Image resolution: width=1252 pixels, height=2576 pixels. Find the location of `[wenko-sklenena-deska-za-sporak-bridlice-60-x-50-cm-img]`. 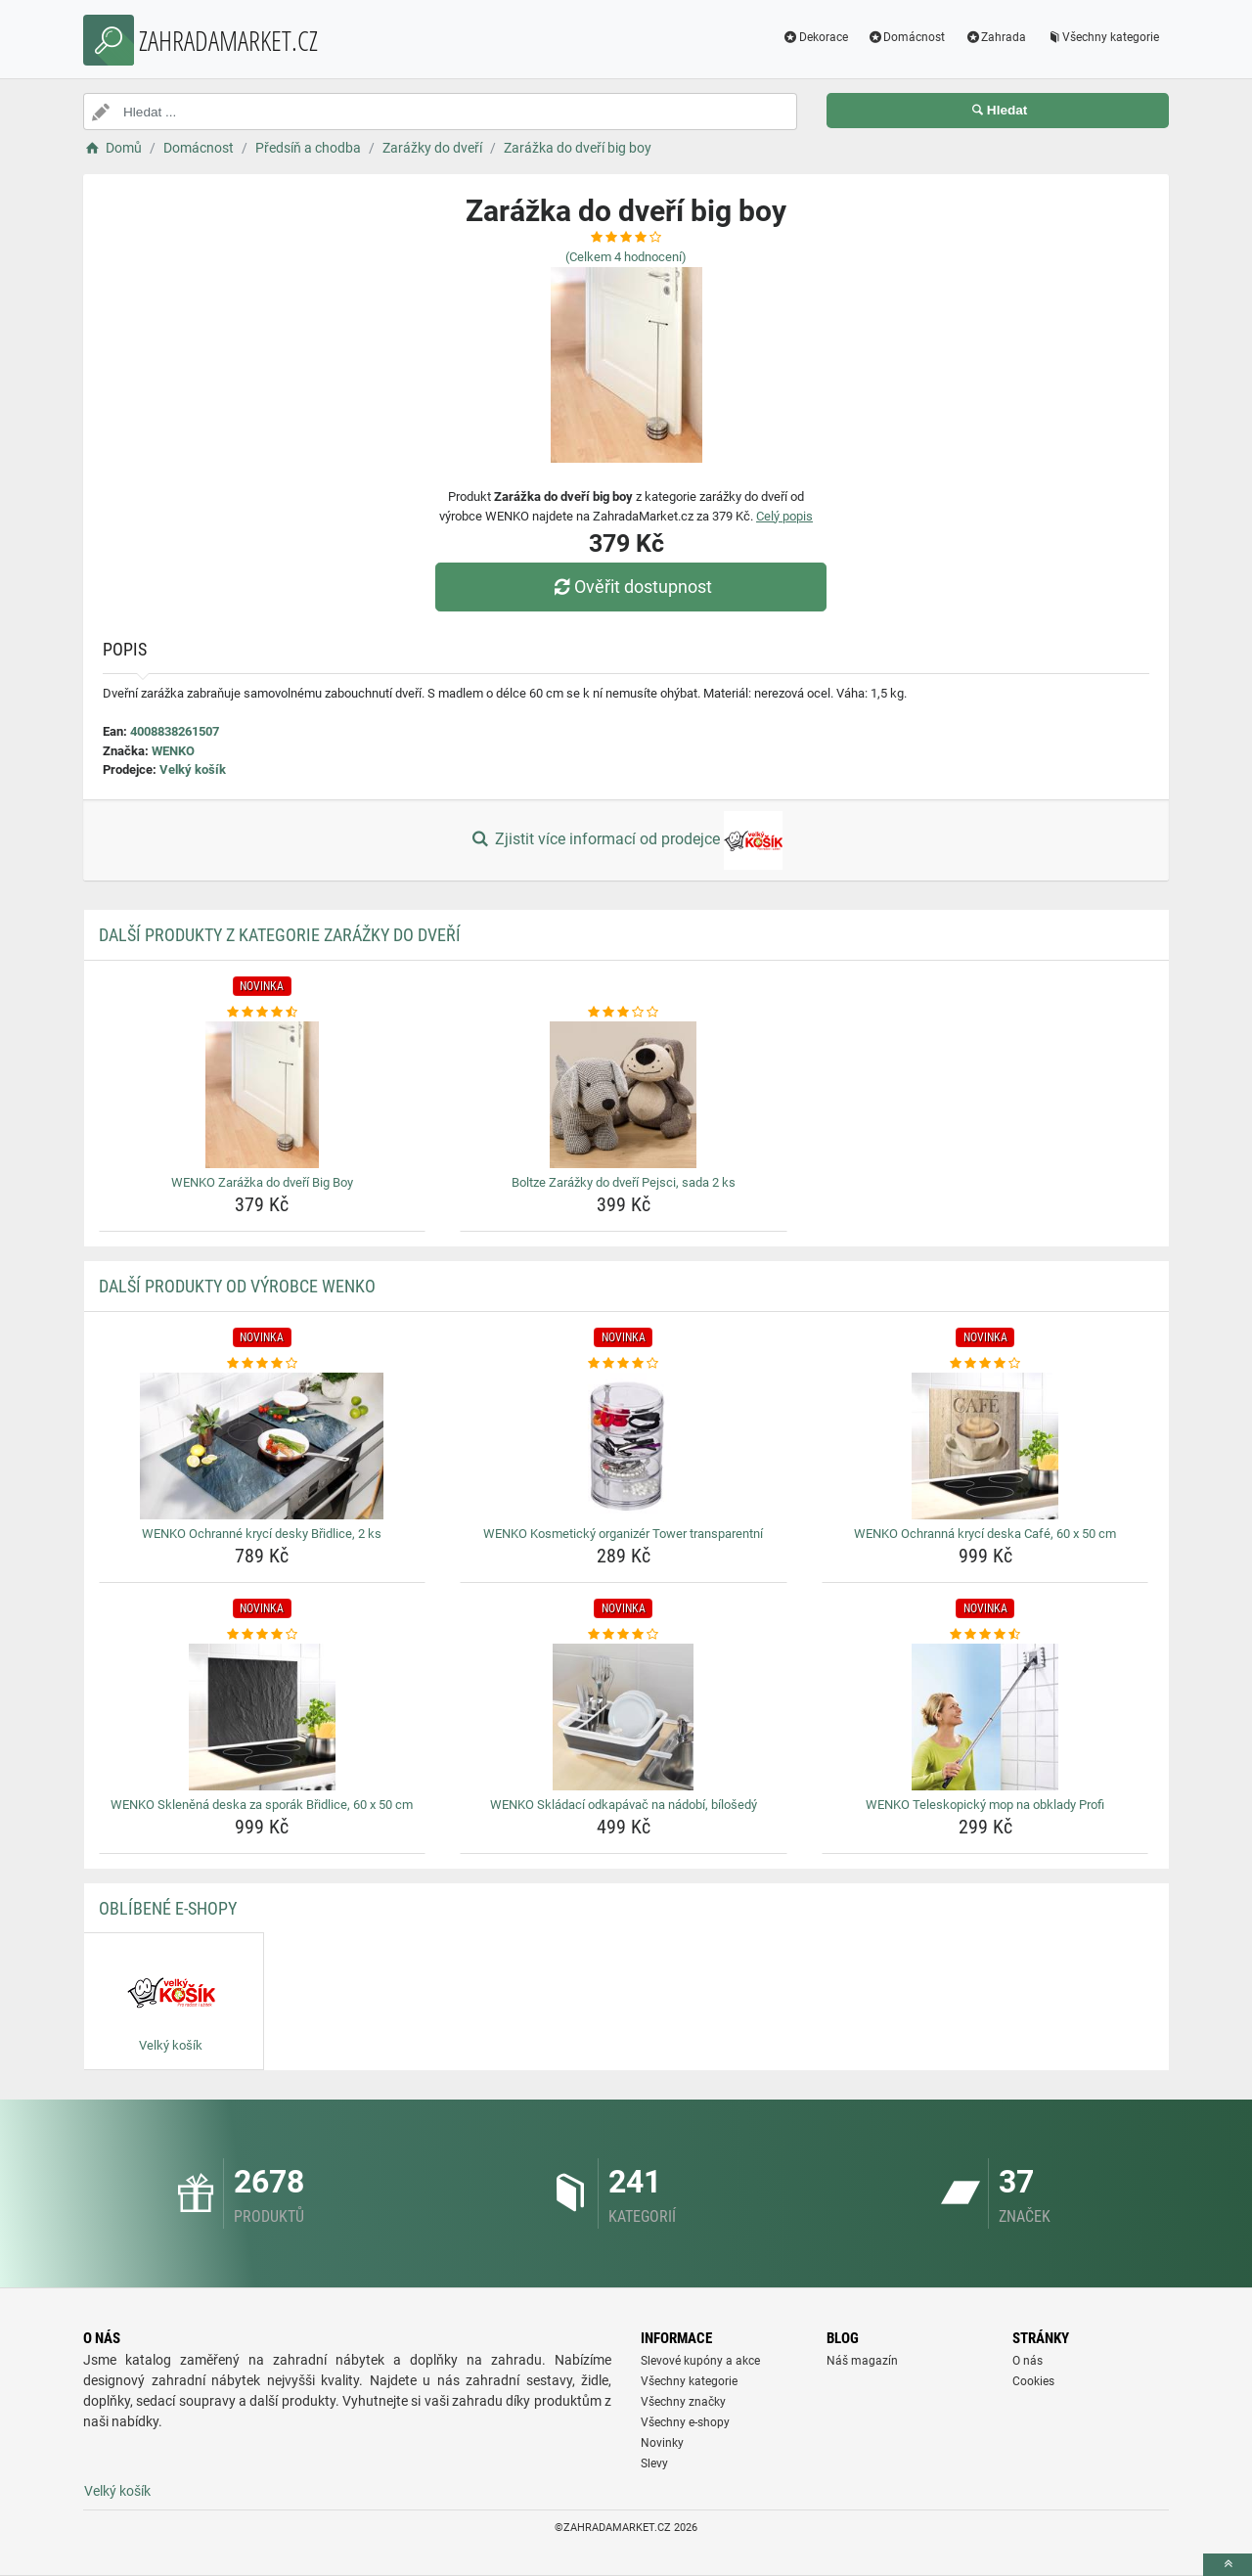

[wenko-sklenena-deska-za-sporak-bridlice-60-x-50-cm-img] is located at coordinates (262, 1717).